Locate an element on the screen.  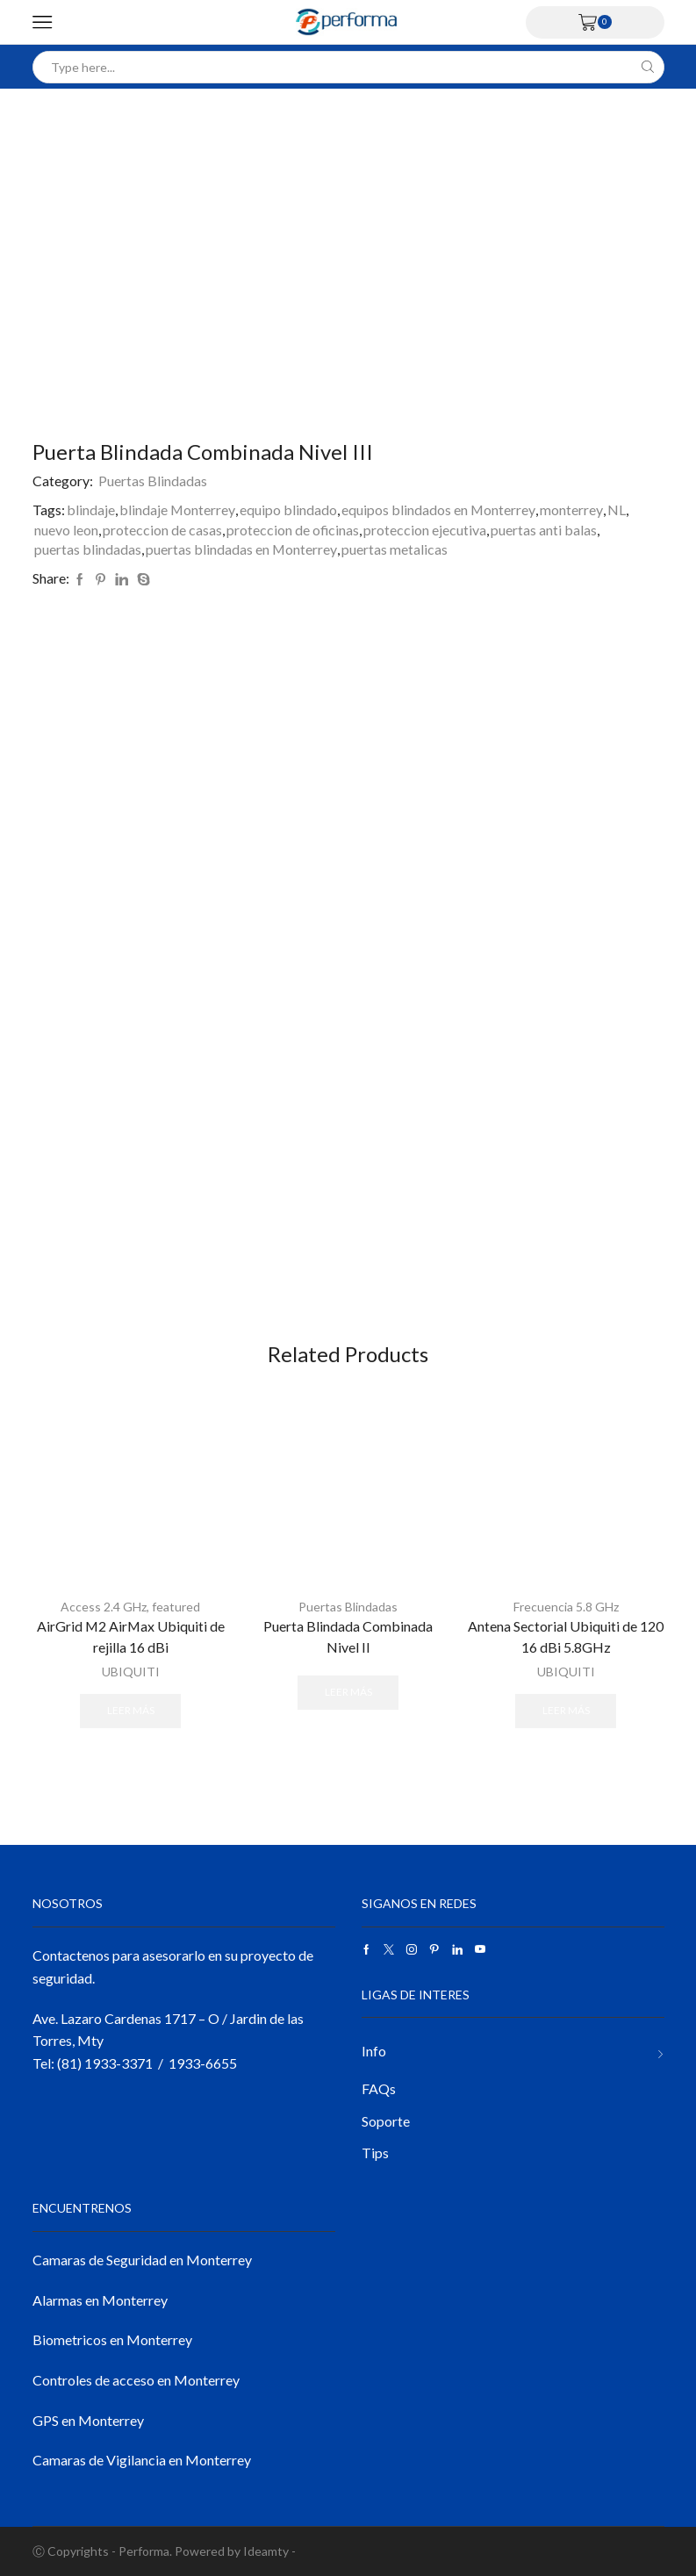
FAQs is located at coordinates (379, 2088).